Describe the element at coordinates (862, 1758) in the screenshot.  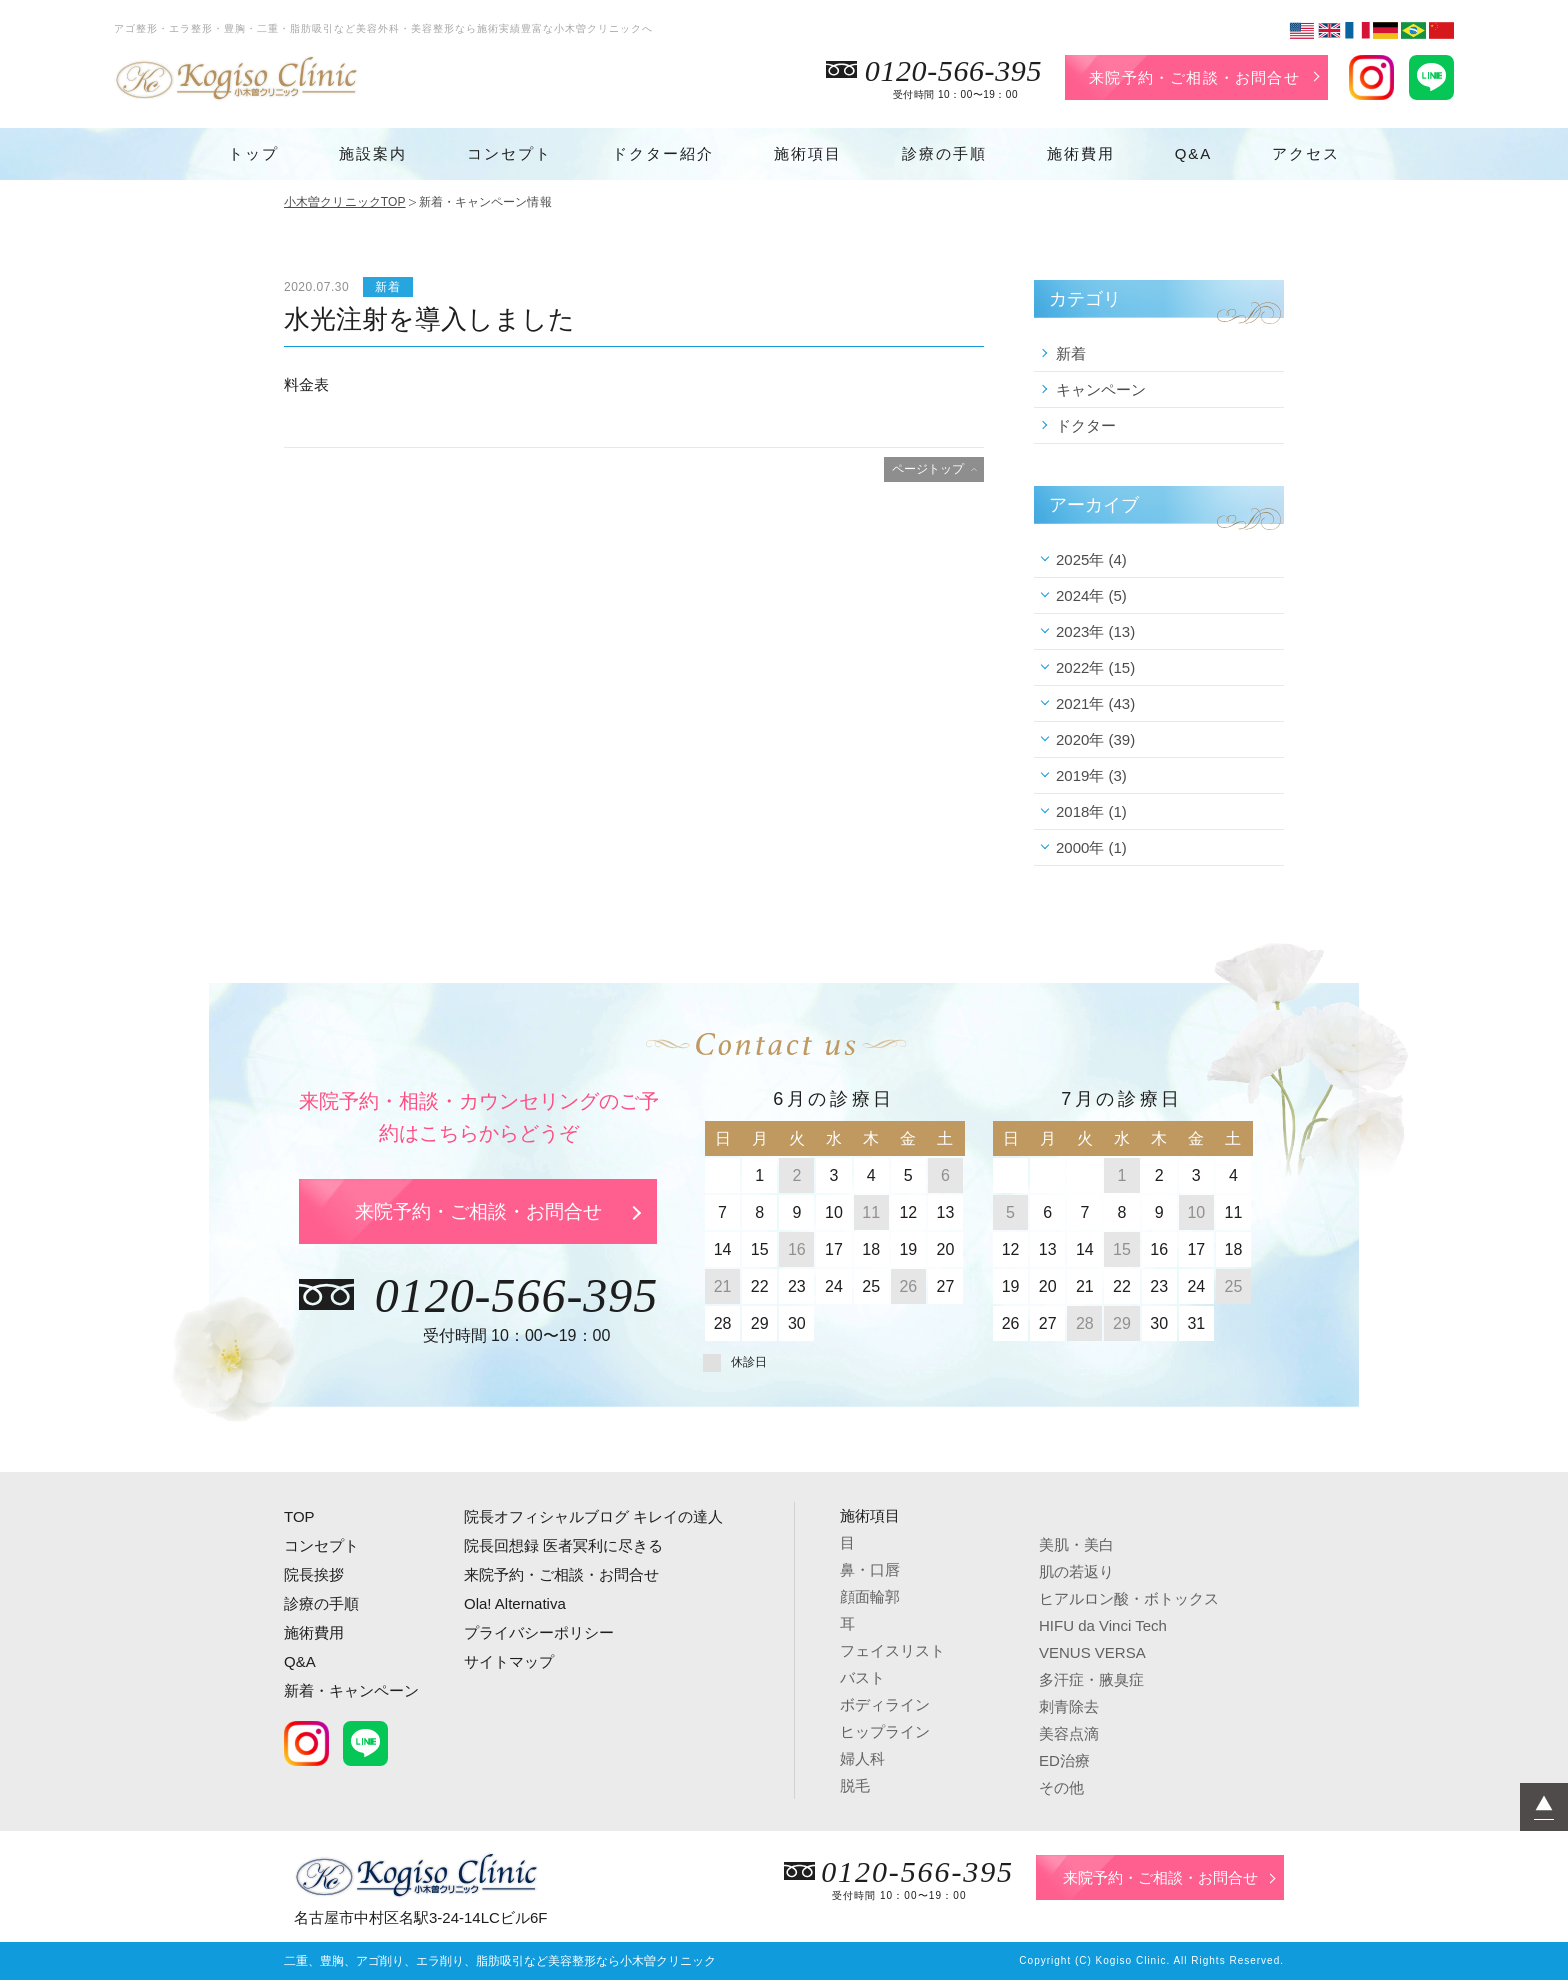
I see `婦人科` at that location.